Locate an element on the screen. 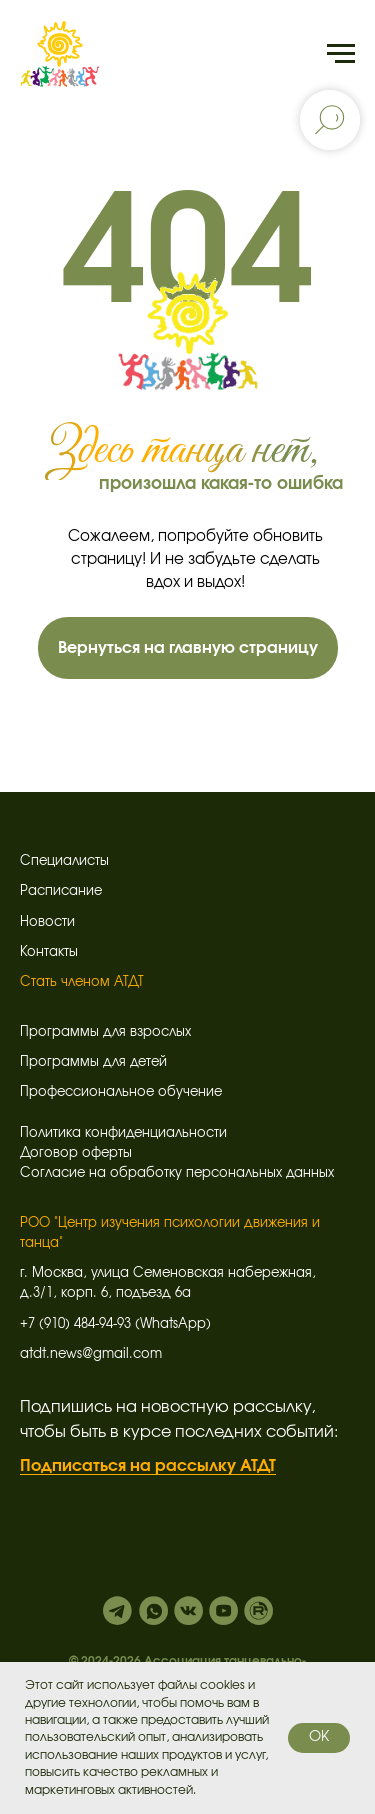 This screenshot has height=1814, width=375. atdt.news@gmail.com is located at coordinates (91, 1354).